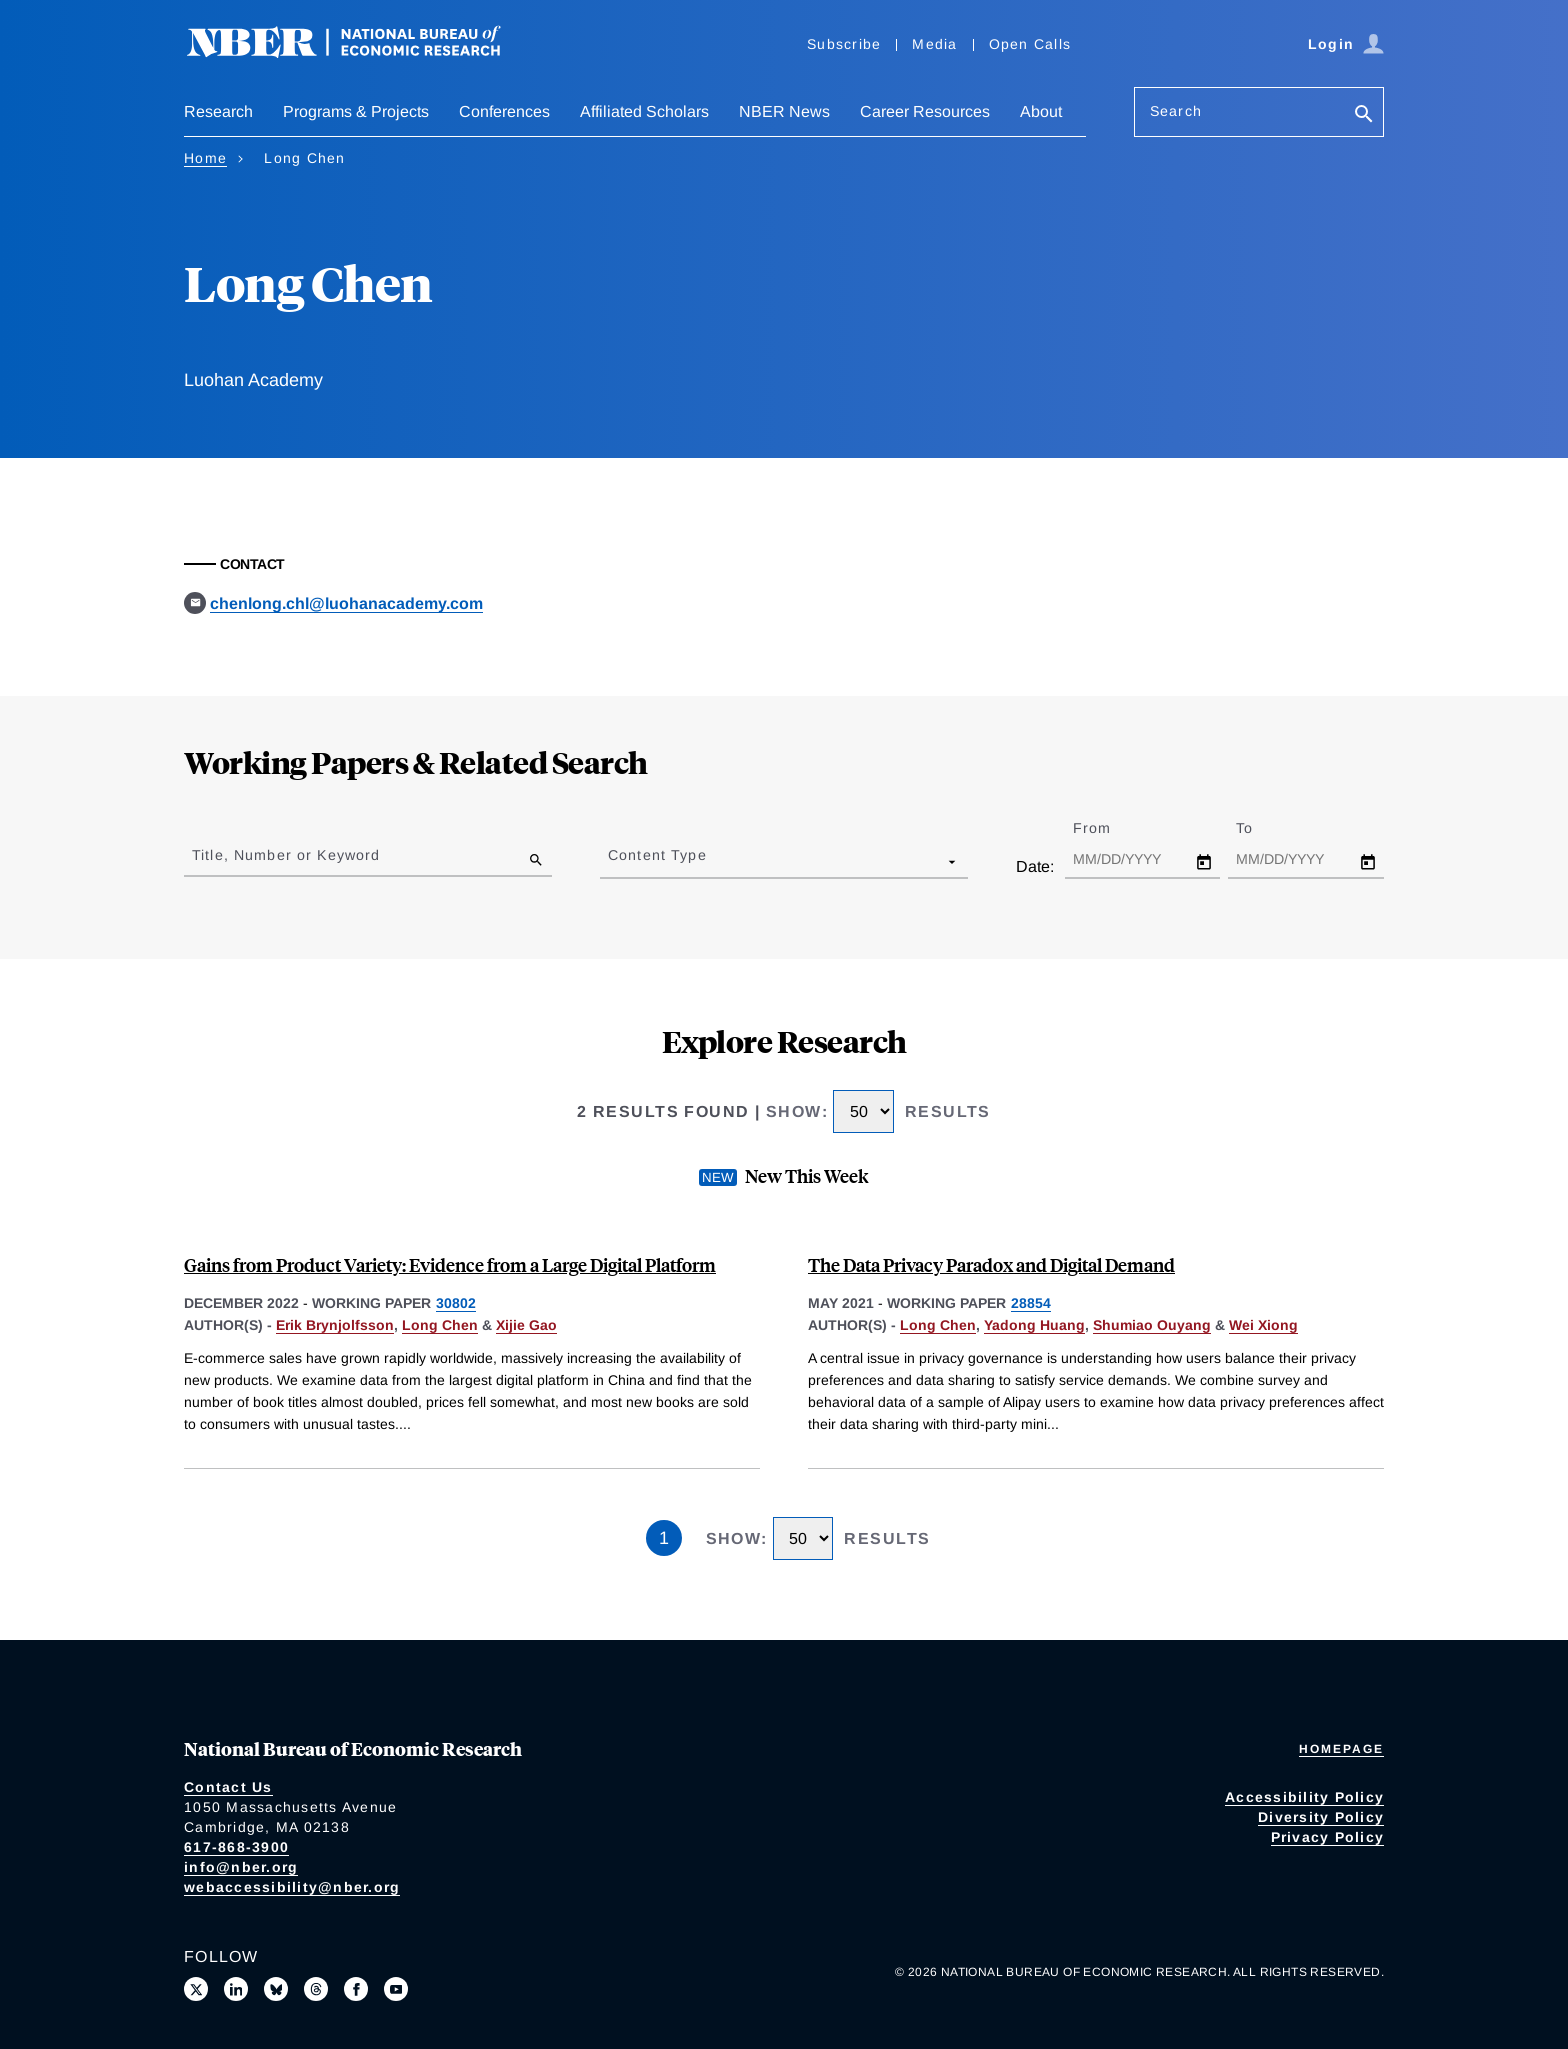  Describe the element at coordinates (346, 603) in the screenshot. I see `chenlong.chl@luohanacademy.com` at that location.